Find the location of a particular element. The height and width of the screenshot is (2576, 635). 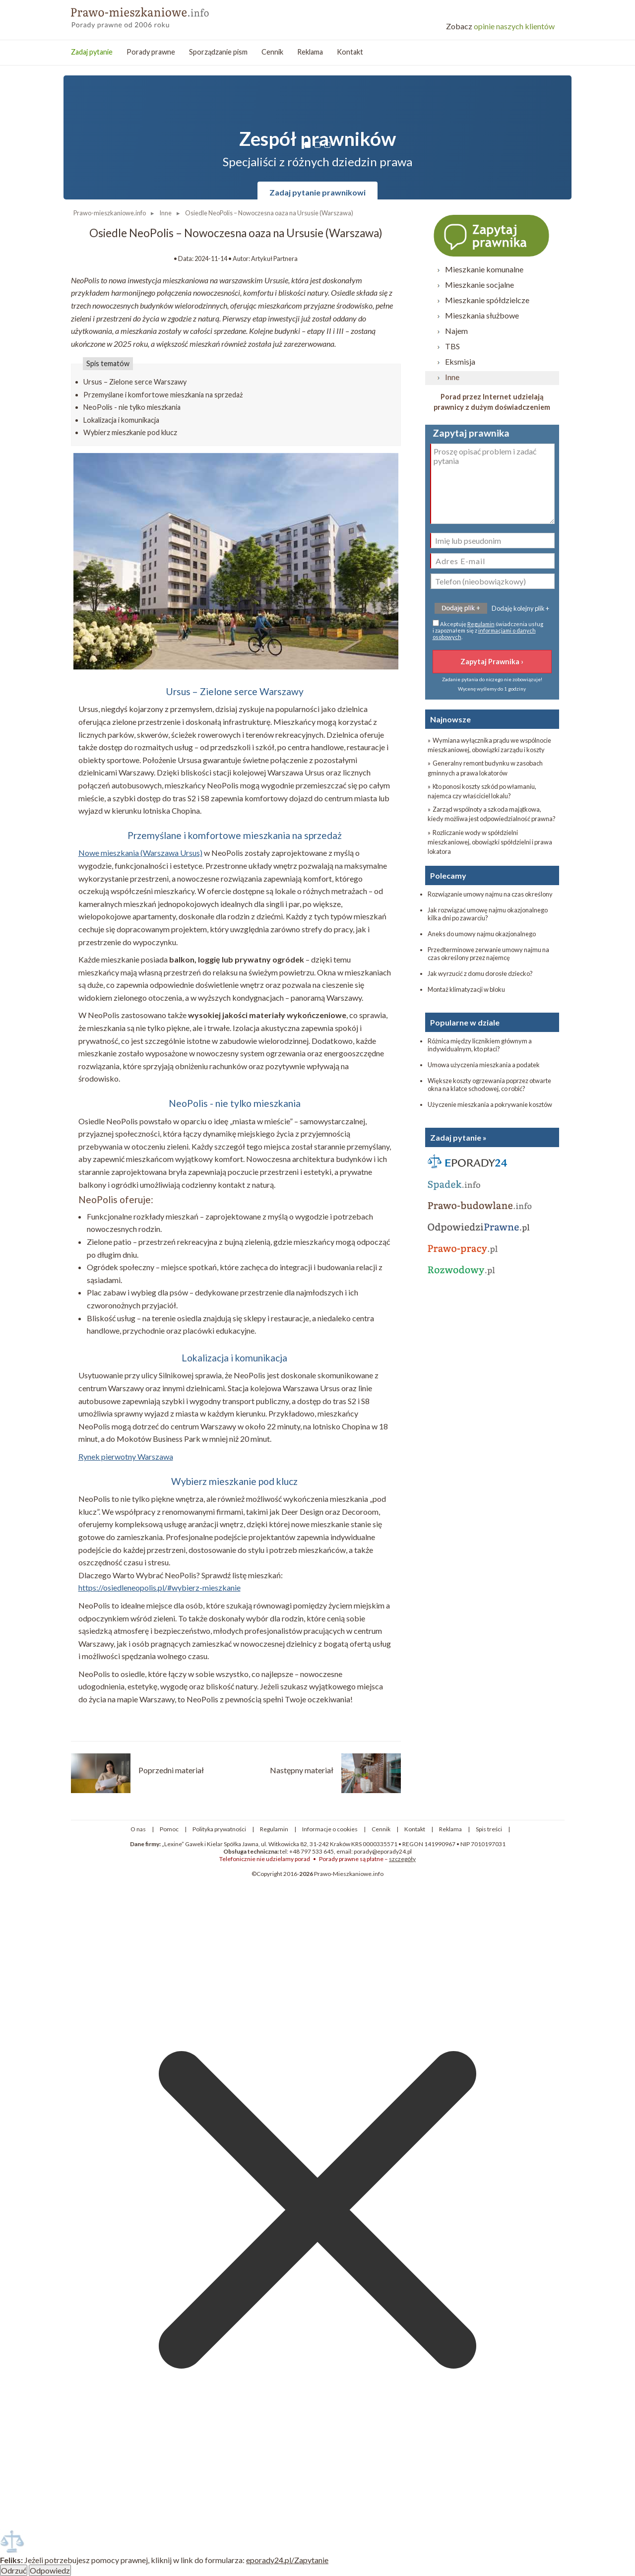

eporady24.pl/Zapytanie is located at coordinates (287, 2560).